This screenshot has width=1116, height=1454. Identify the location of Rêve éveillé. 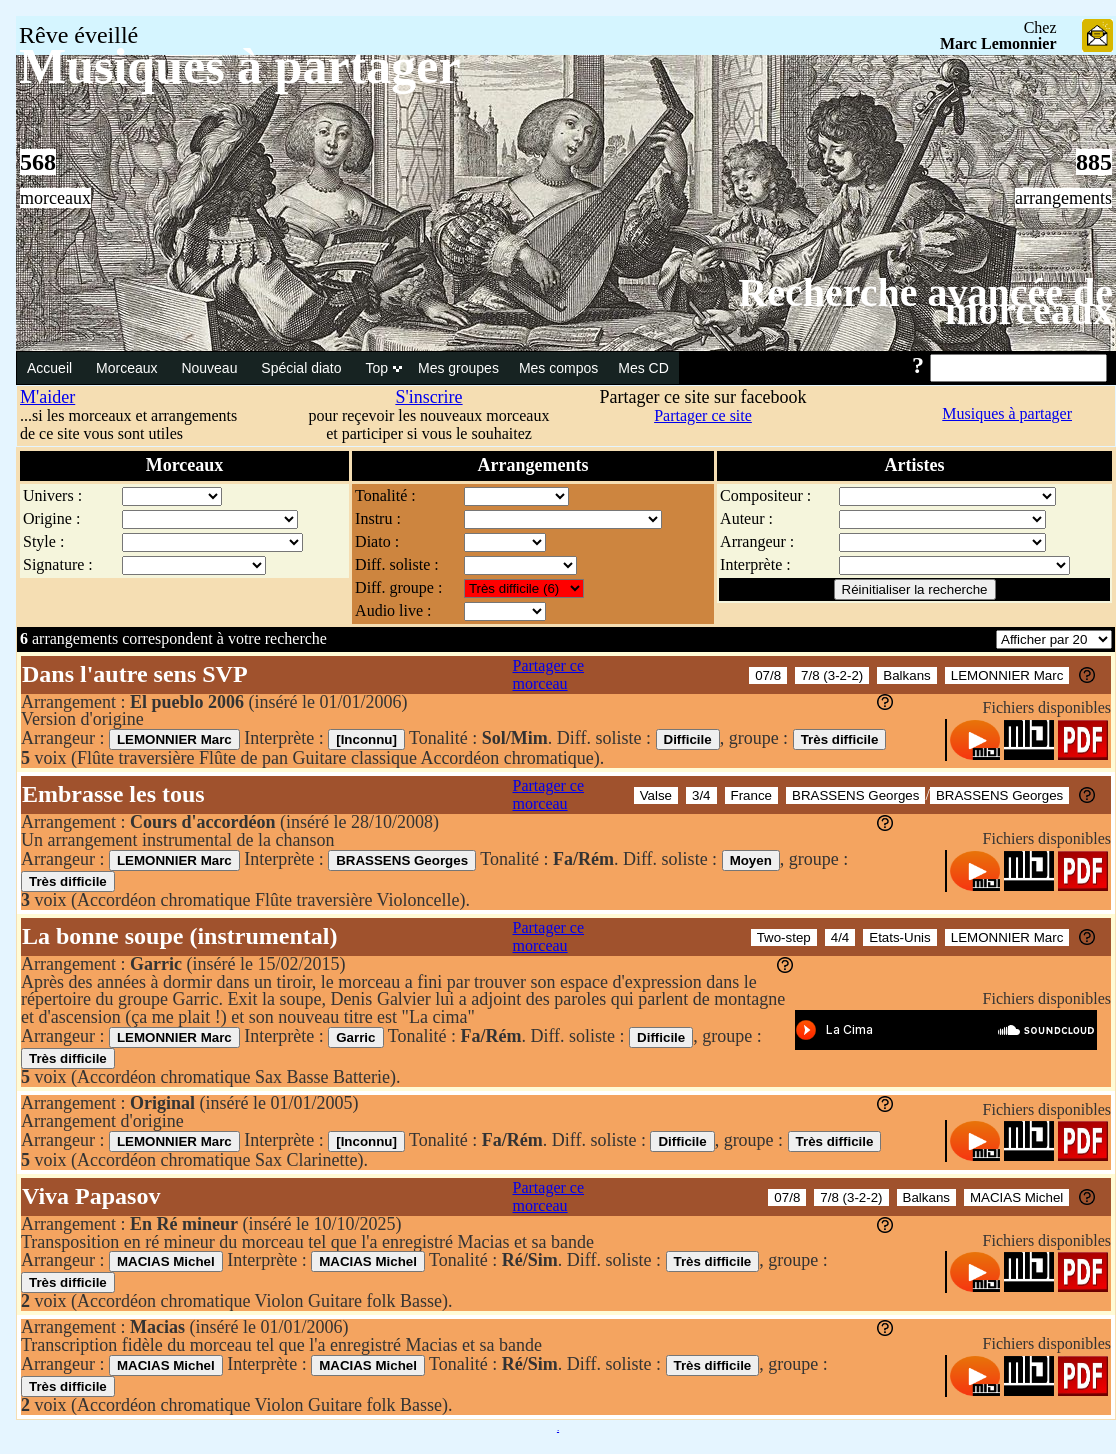
(78, 35).